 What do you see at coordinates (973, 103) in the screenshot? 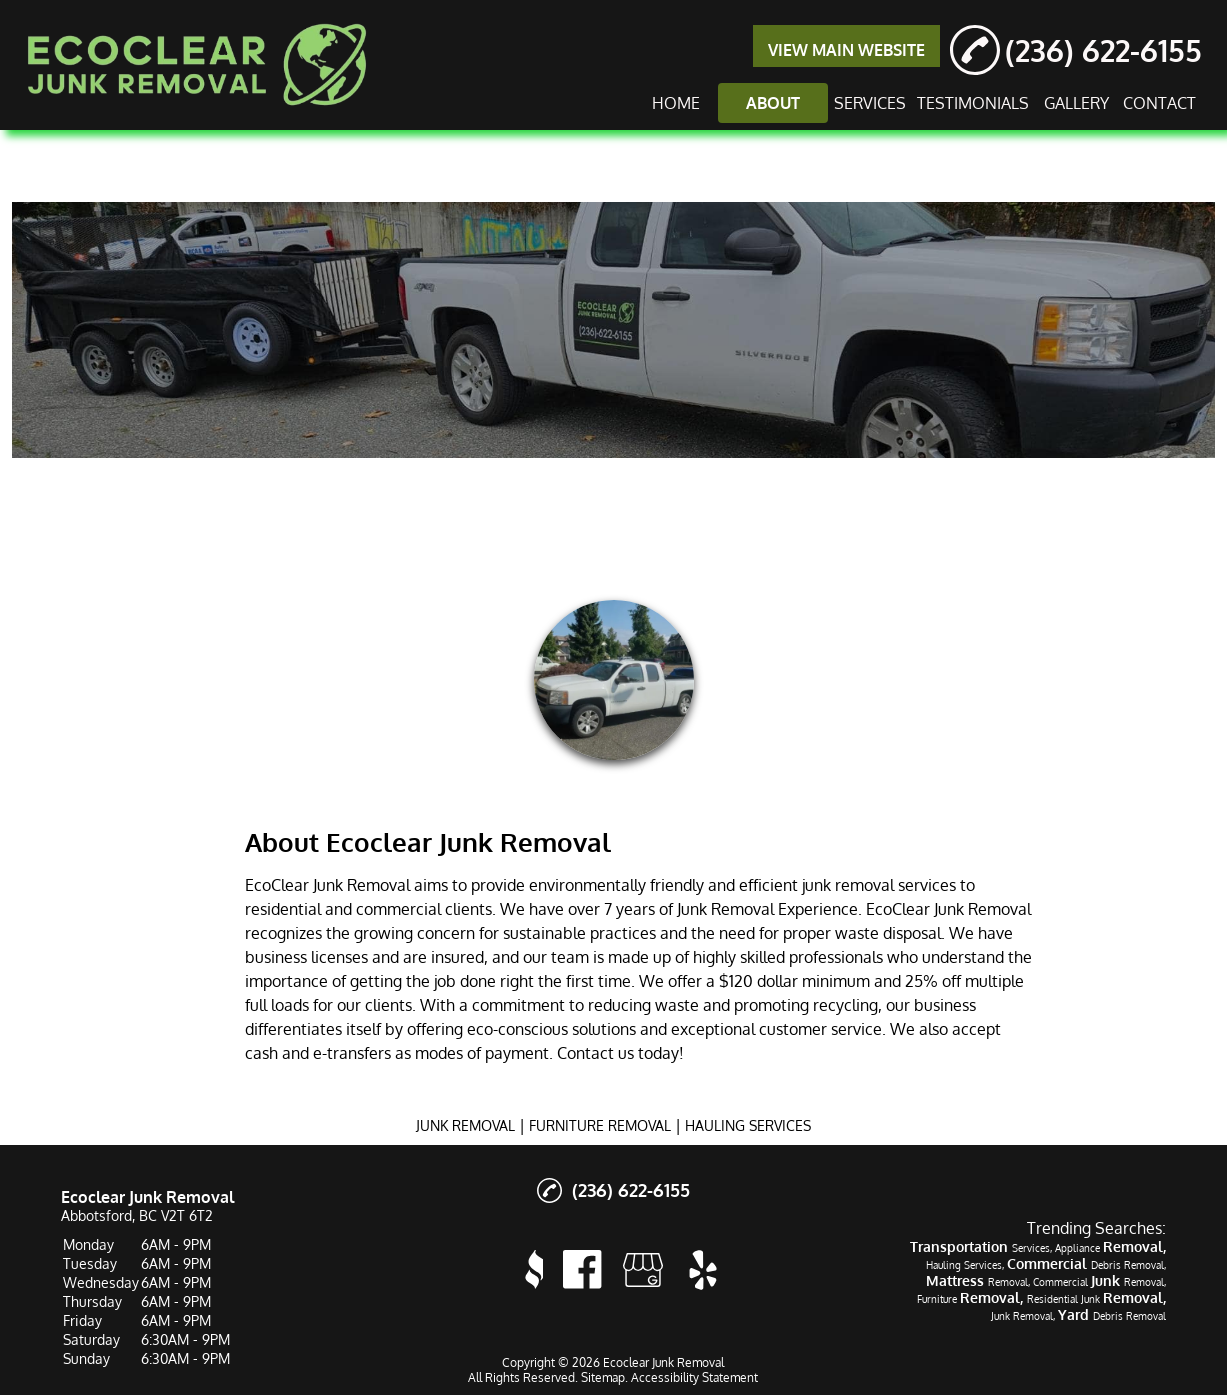
I see `TESTIMONIALS` at bounding box center [973, 103].